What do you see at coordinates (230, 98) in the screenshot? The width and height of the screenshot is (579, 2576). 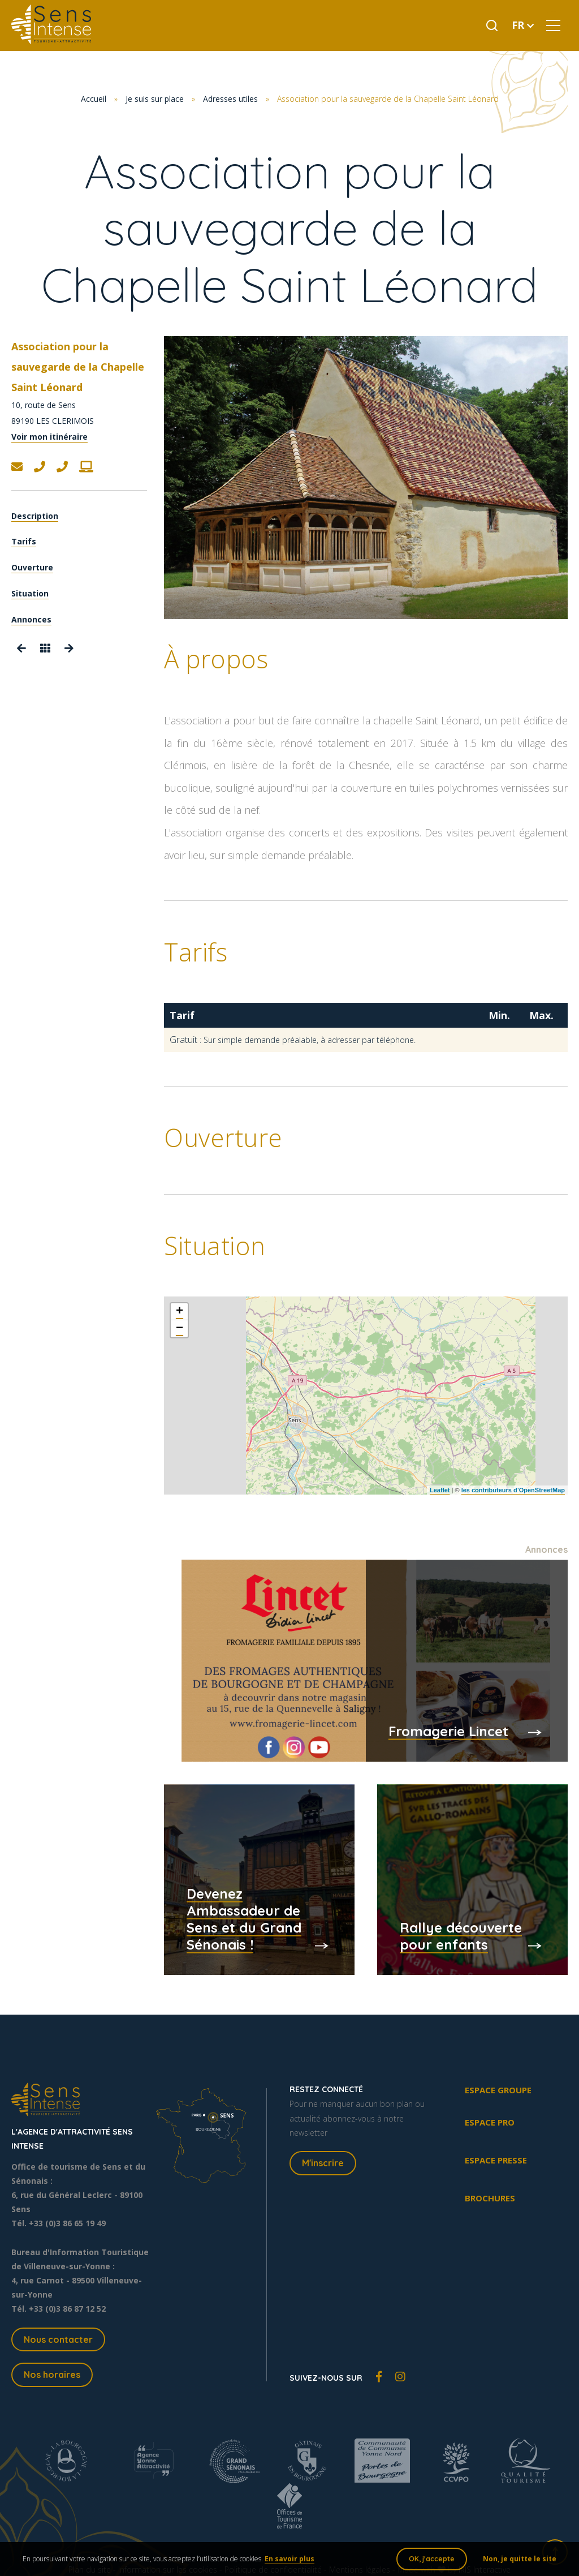 I see `Adresses utiles` at bounding box center [230, 98].